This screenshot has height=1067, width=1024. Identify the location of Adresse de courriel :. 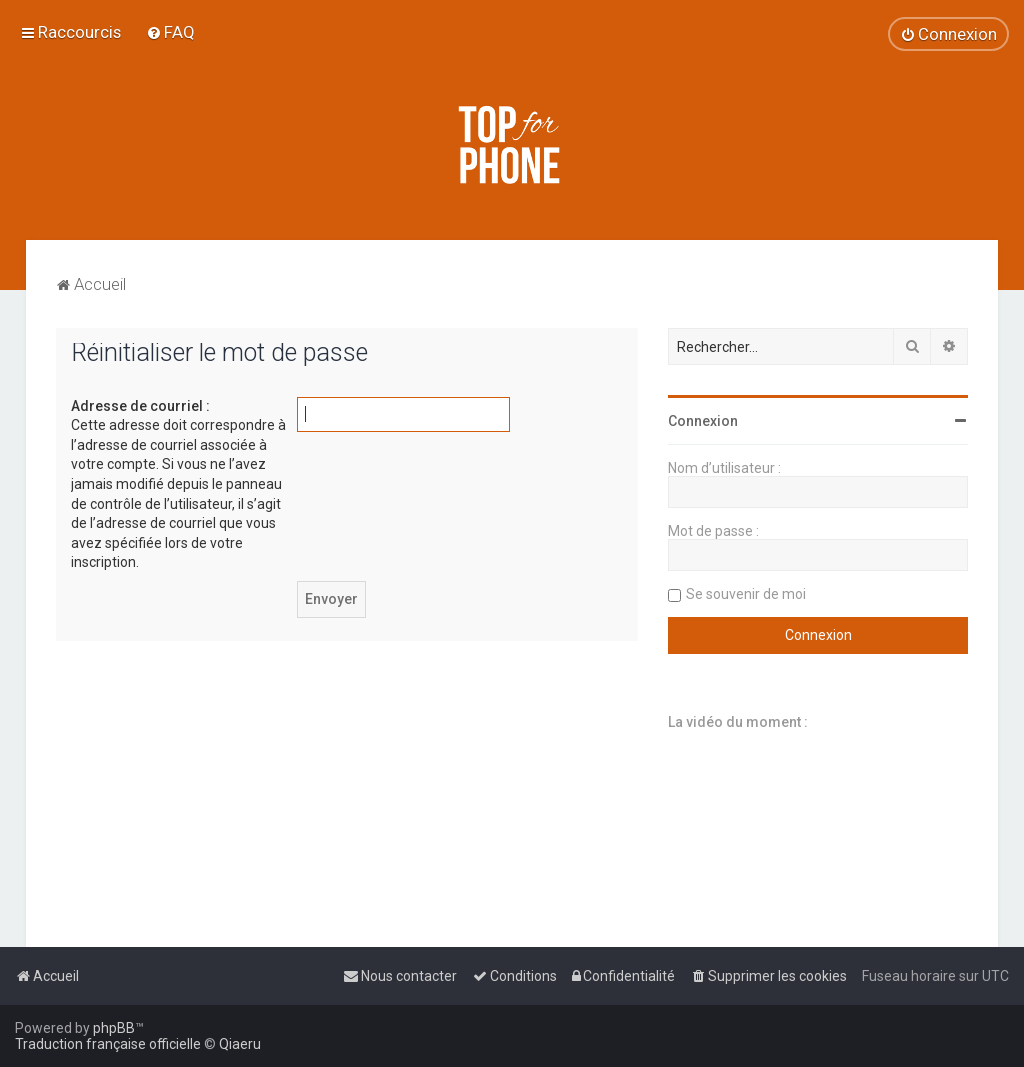
(140, 406).